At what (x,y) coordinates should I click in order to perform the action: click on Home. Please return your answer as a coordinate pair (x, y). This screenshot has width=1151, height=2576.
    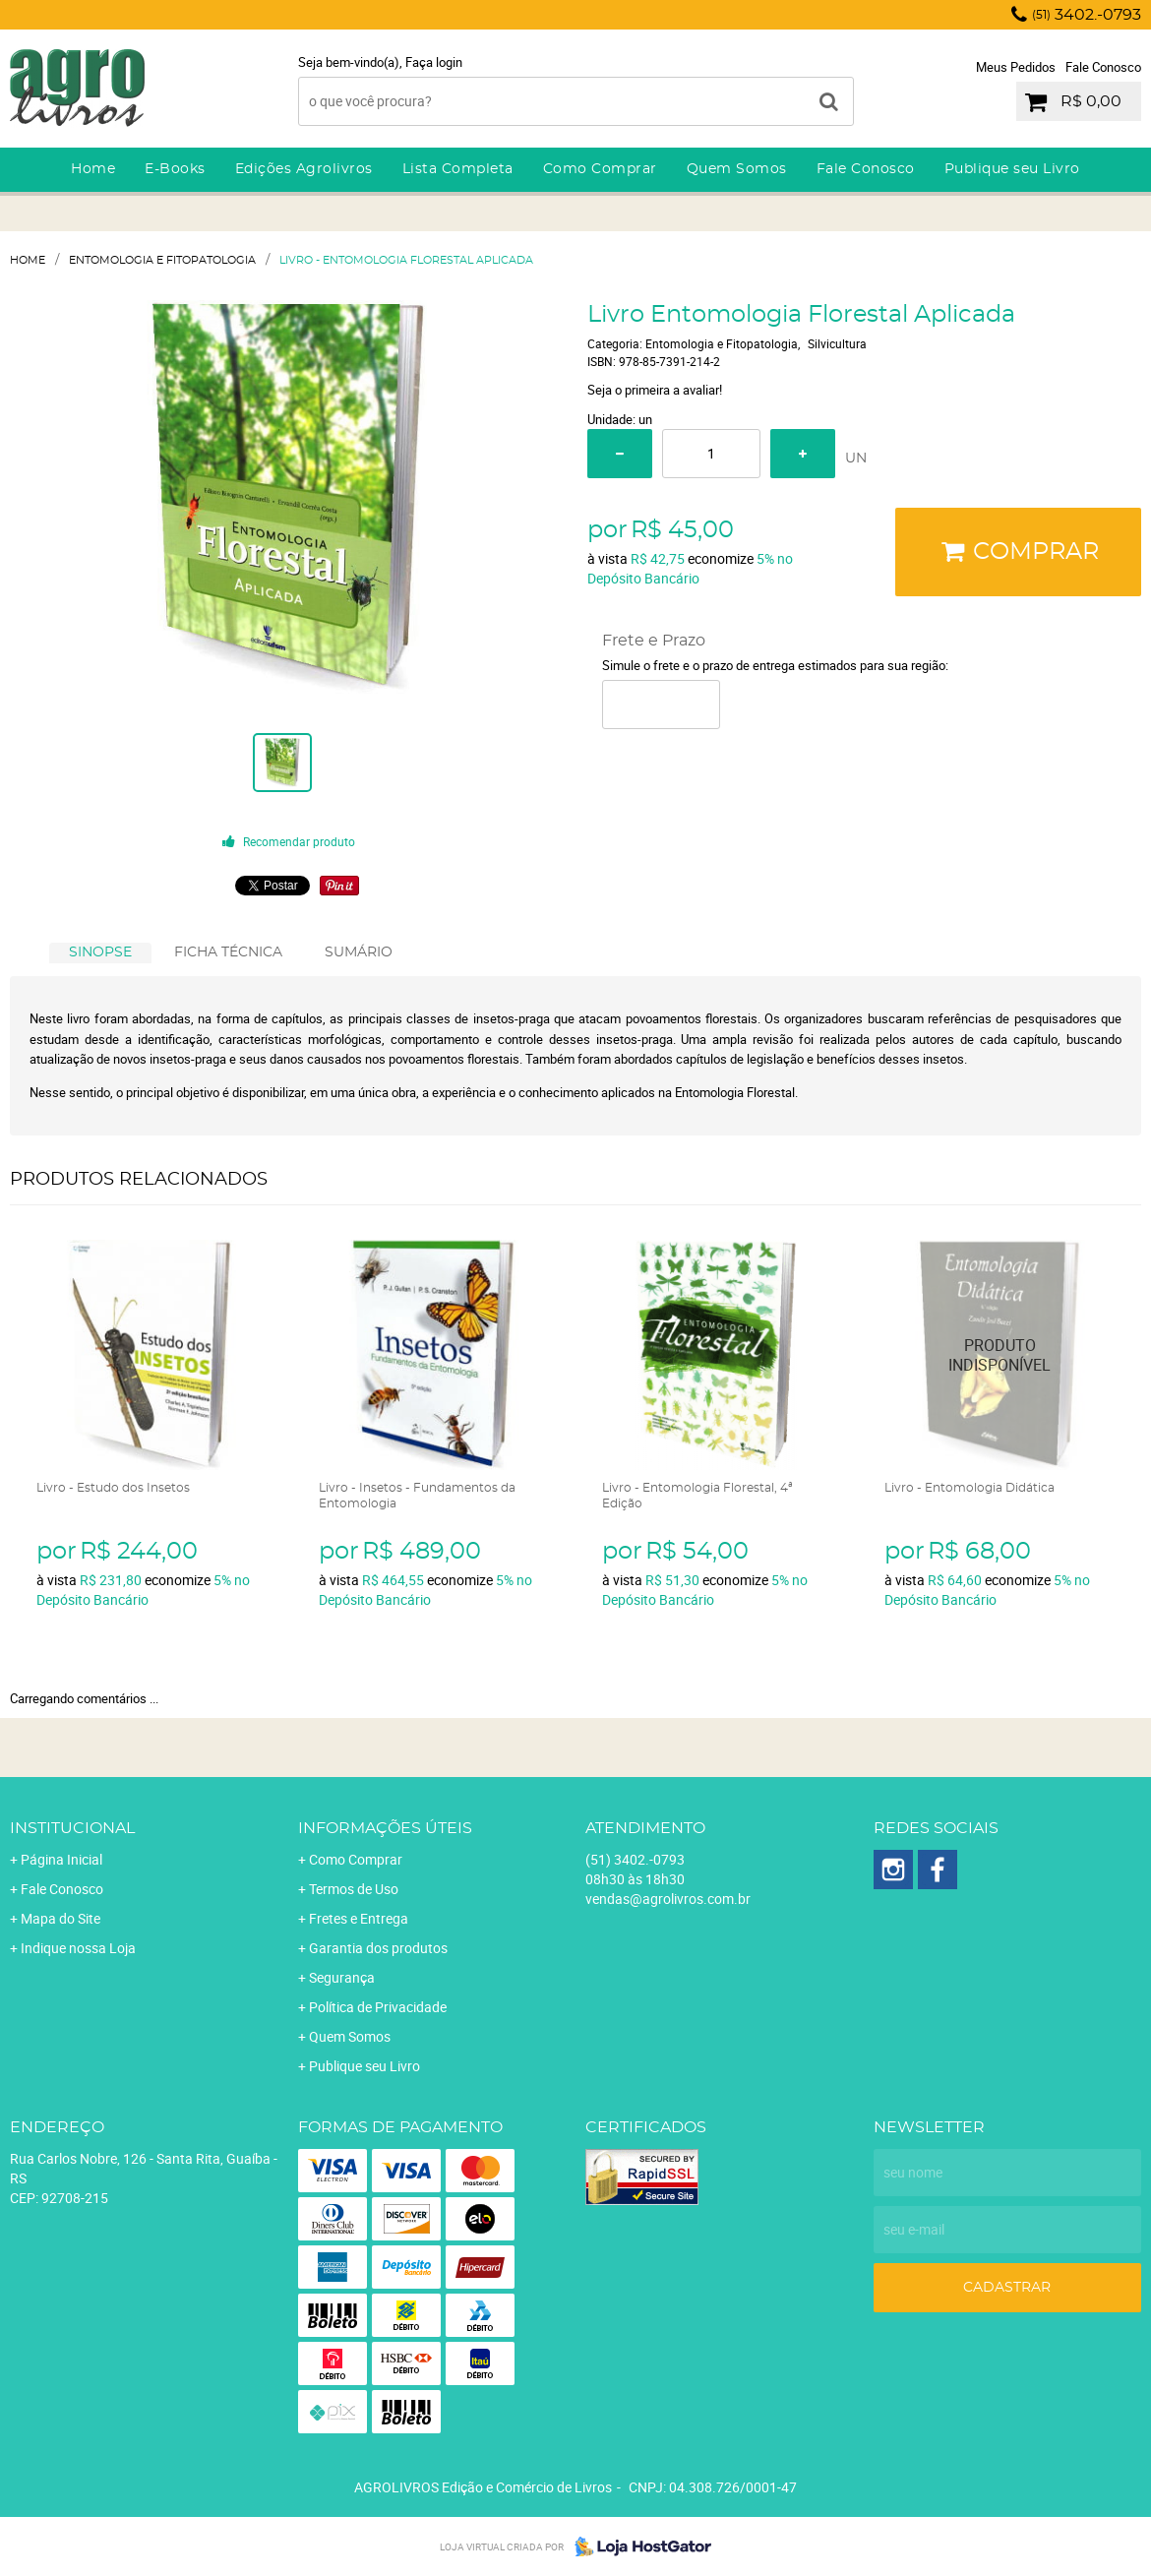
    Looking at the image, I should click on (93, 169).